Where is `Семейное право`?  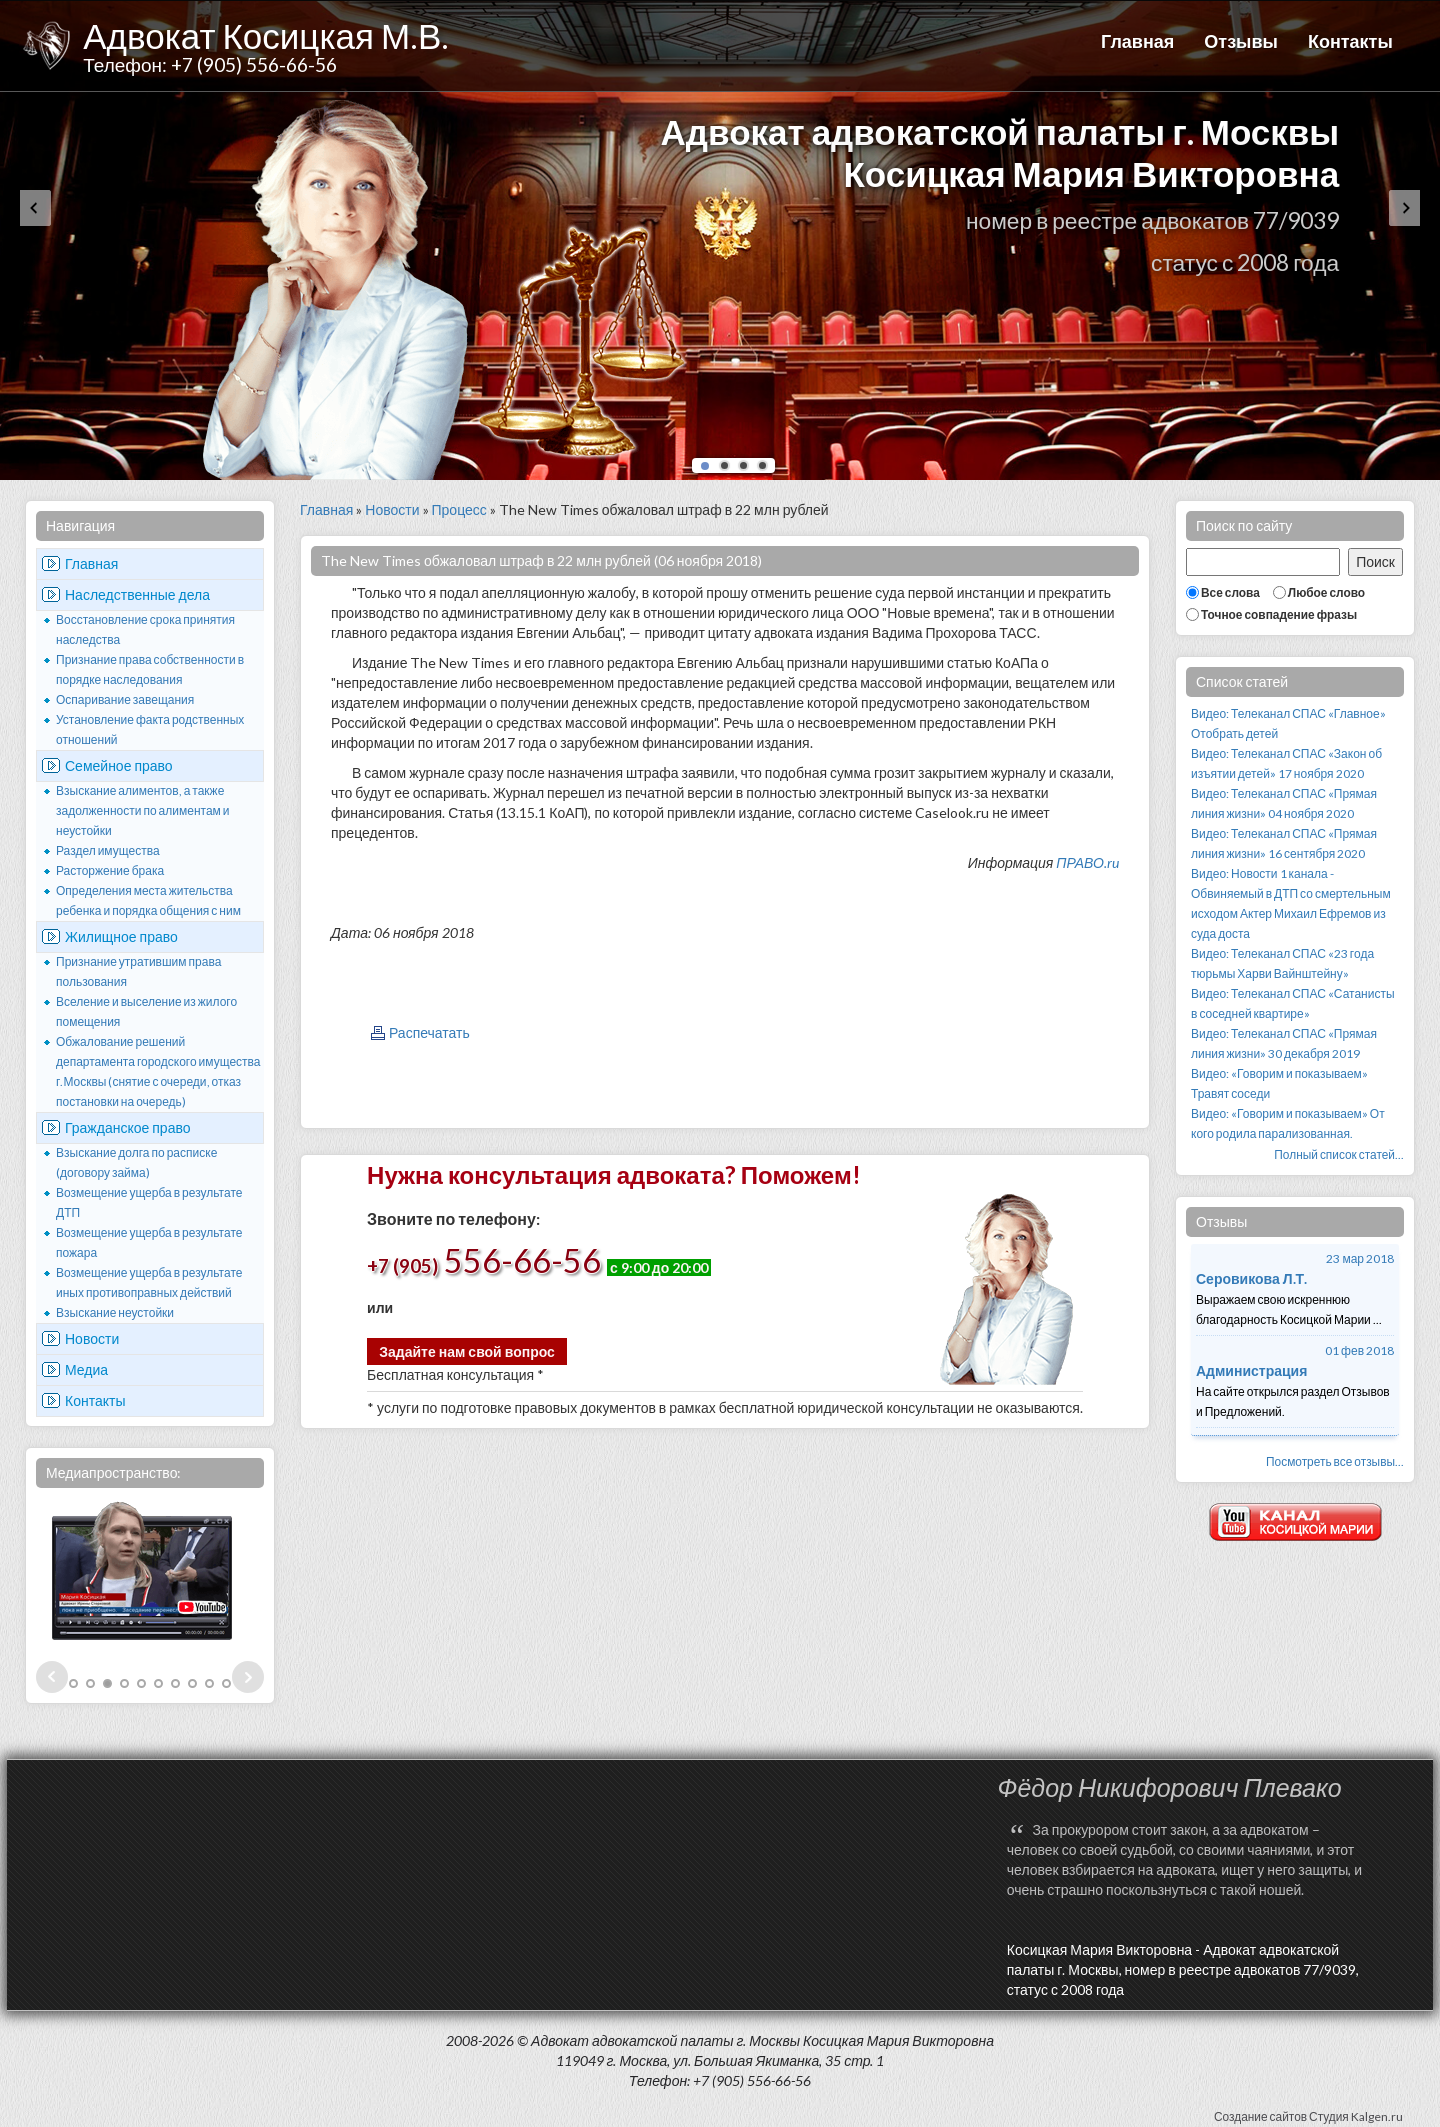 Семейное право is located at coordinates (119, 765).